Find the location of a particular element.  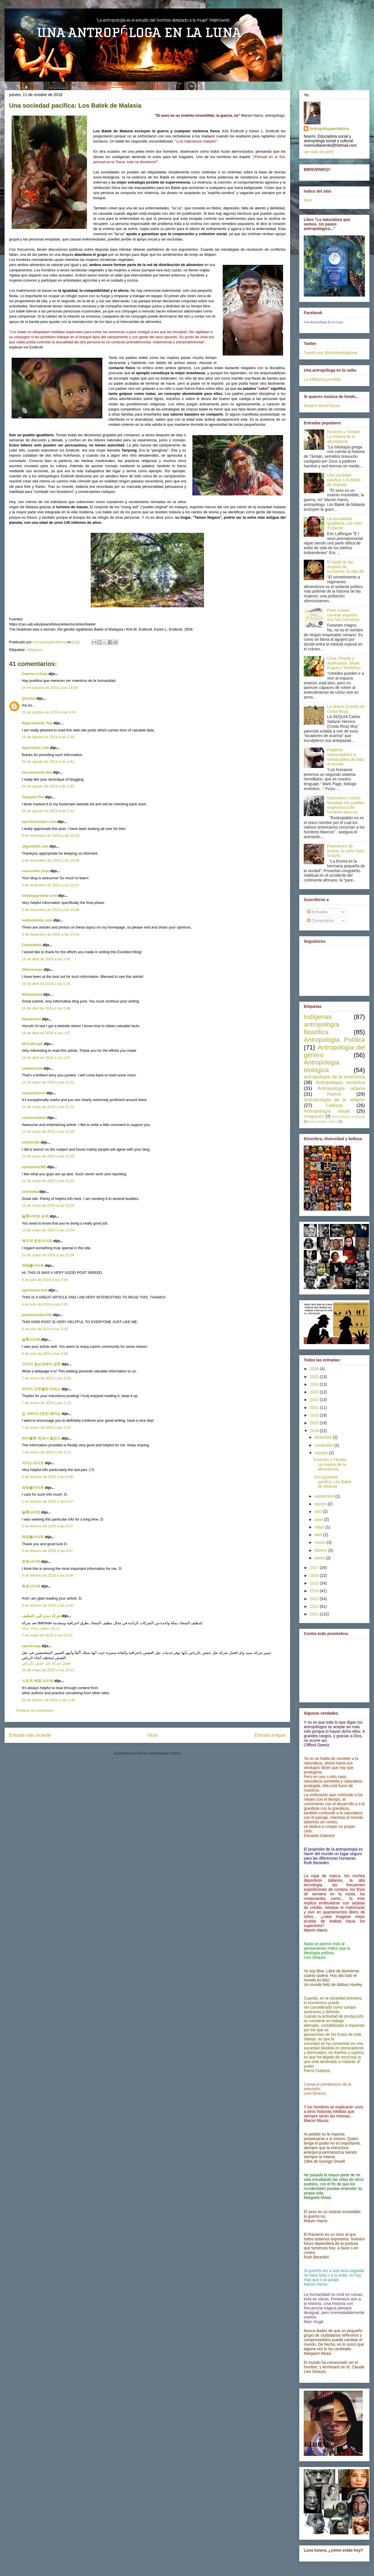

16 de abril de 2024 a las 1:46 is located at coordinates (46, 1008).